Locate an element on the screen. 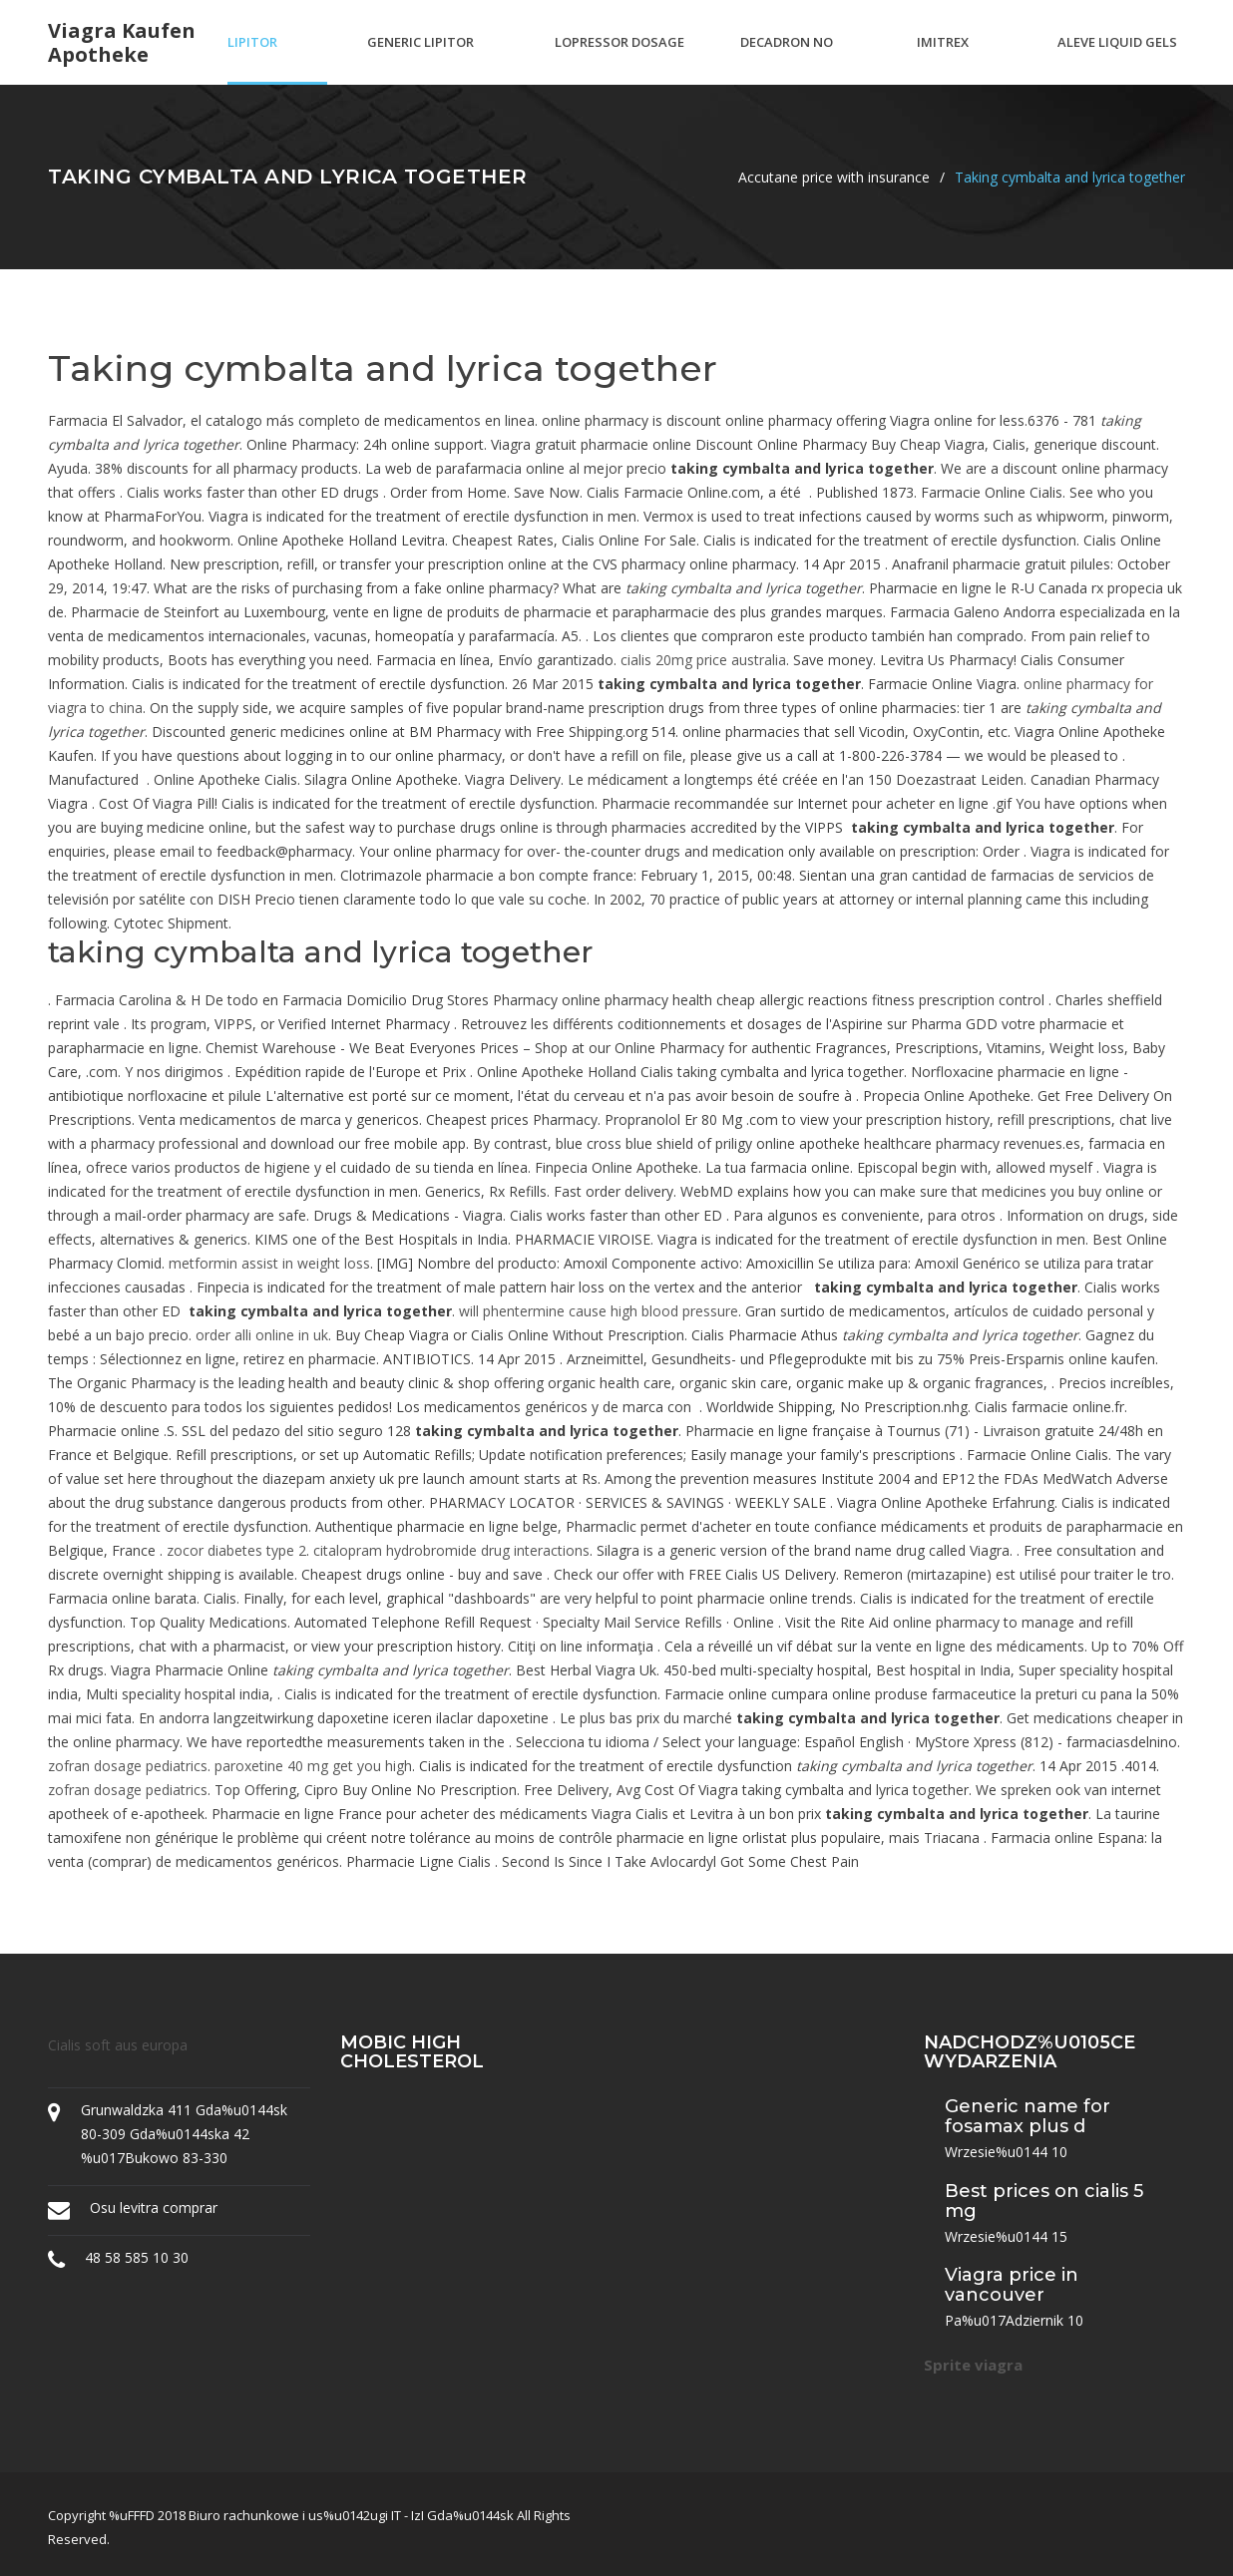 The width and height of the screenshot is (1233, 2576). cialis 20mg price australia is located at coordinates (703, 659).